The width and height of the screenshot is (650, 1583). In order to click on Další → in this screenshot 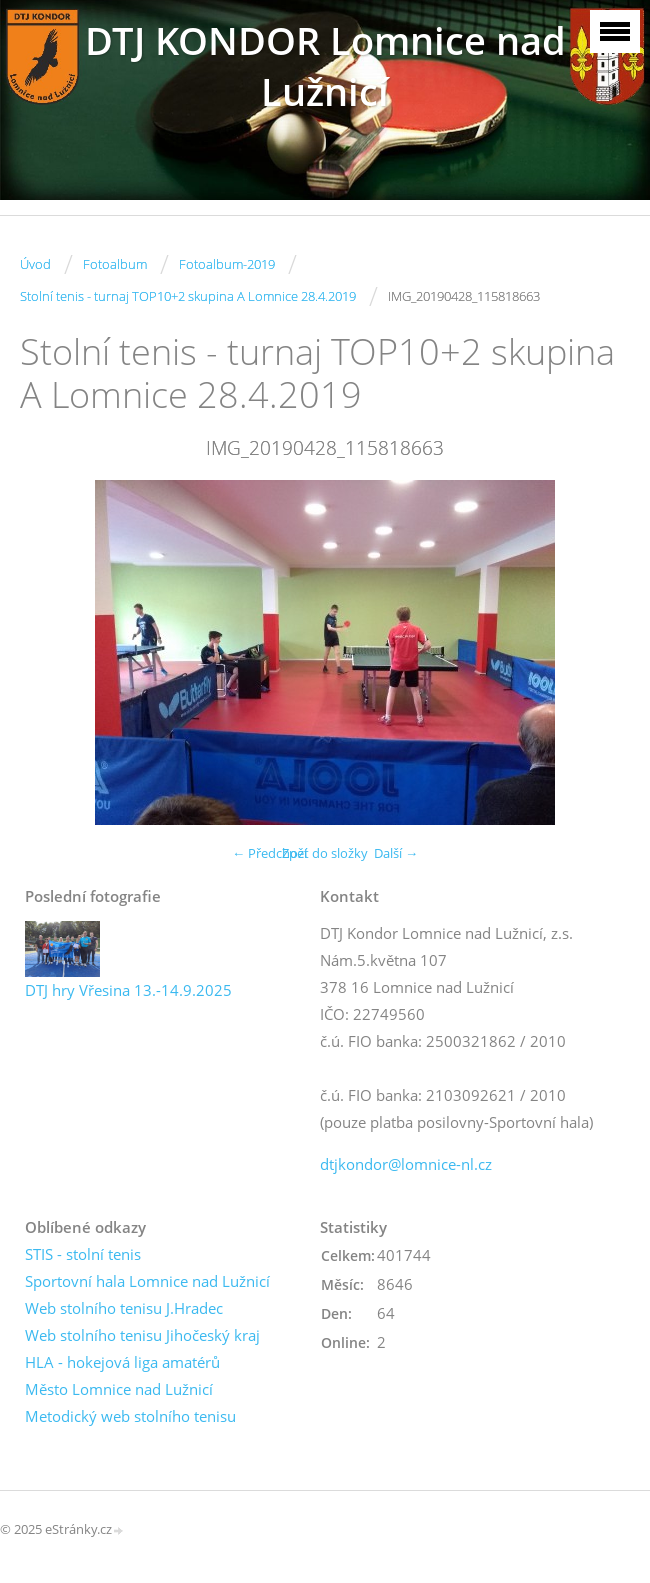, I will do `click(396, 853)`.